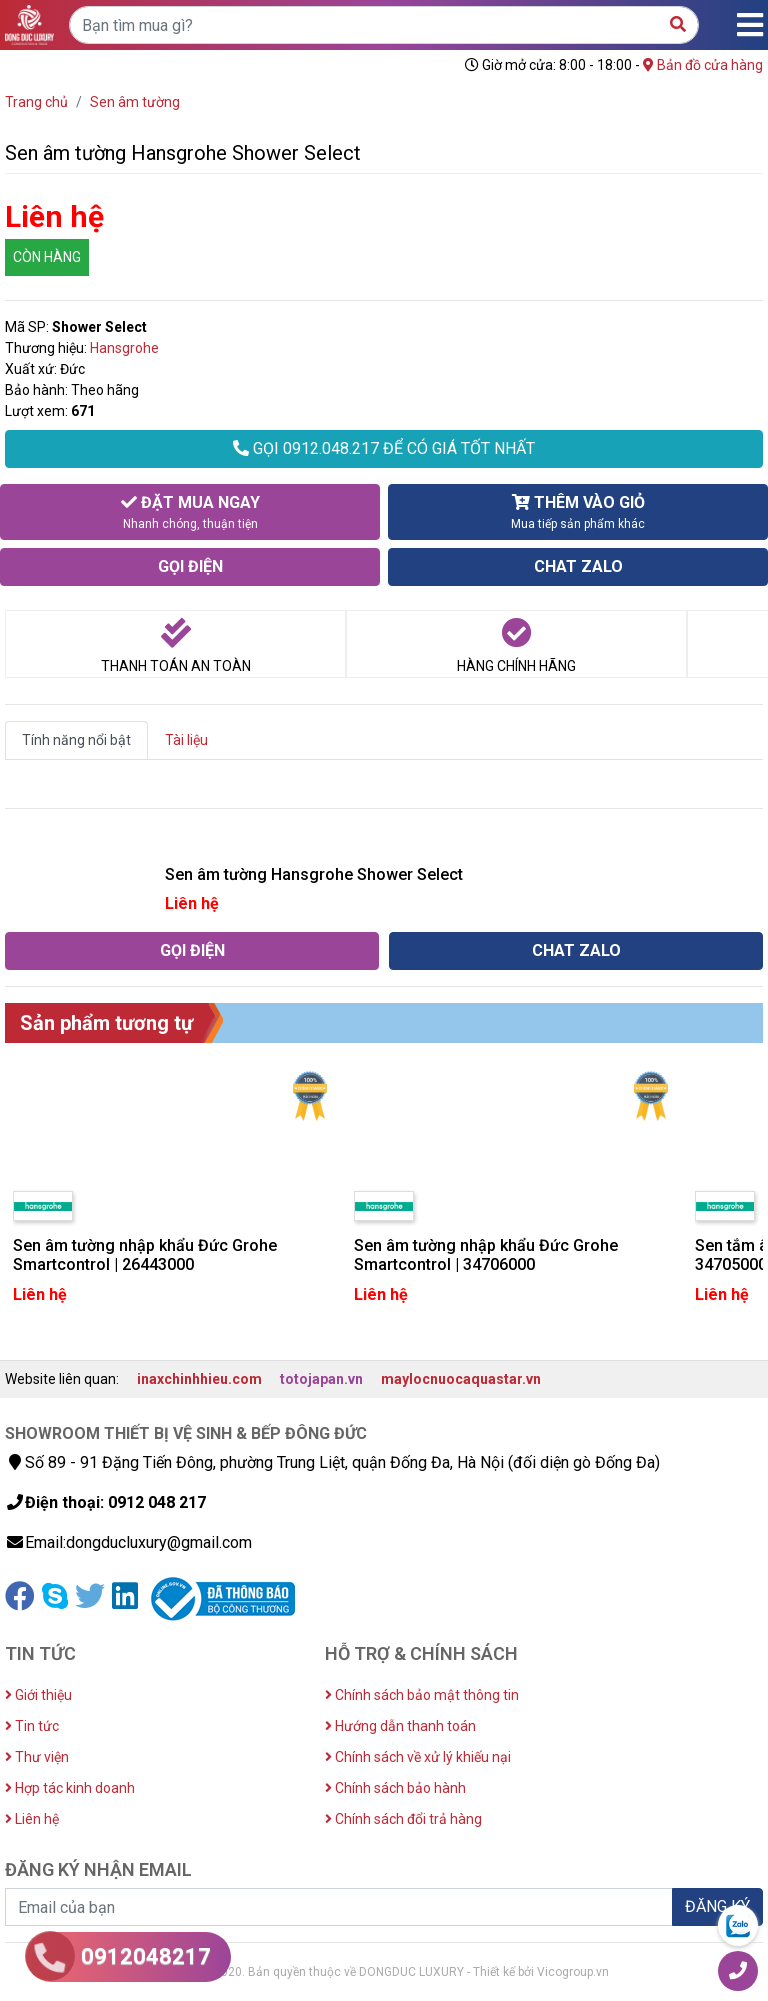  Describe the element at coordinates (70, 1788) in the screenshot. I see `Hợp tác kinh doanh` at that location.